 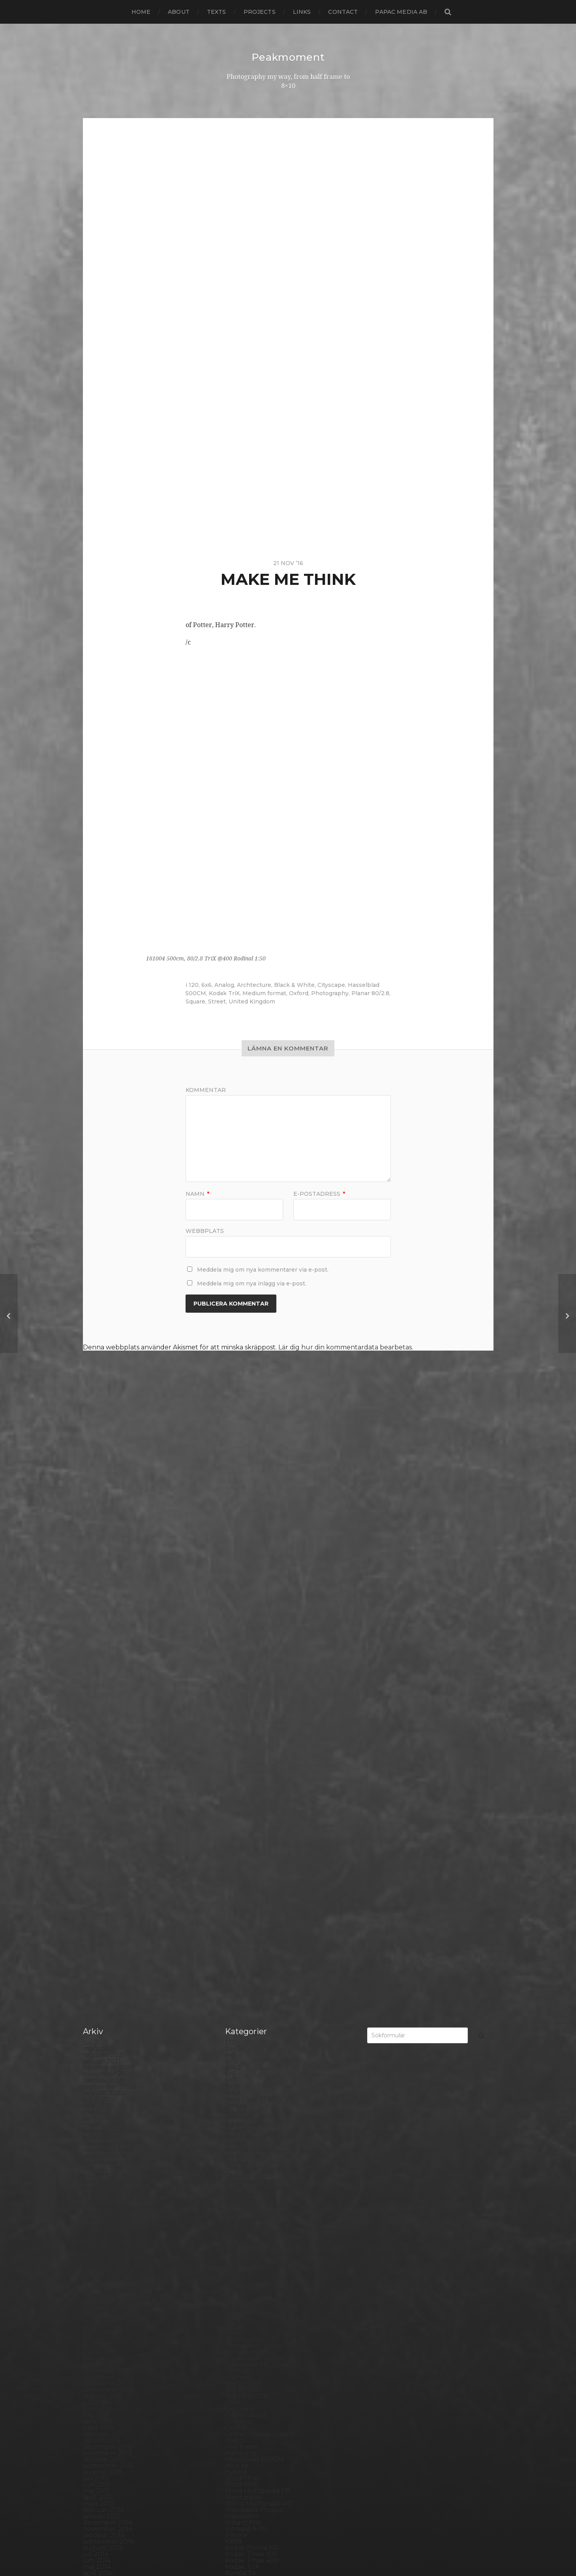 What do you see at coordinates (102, 2077) in the screenshot?
I see `januari 2014` at bounding box center [102, 2077].